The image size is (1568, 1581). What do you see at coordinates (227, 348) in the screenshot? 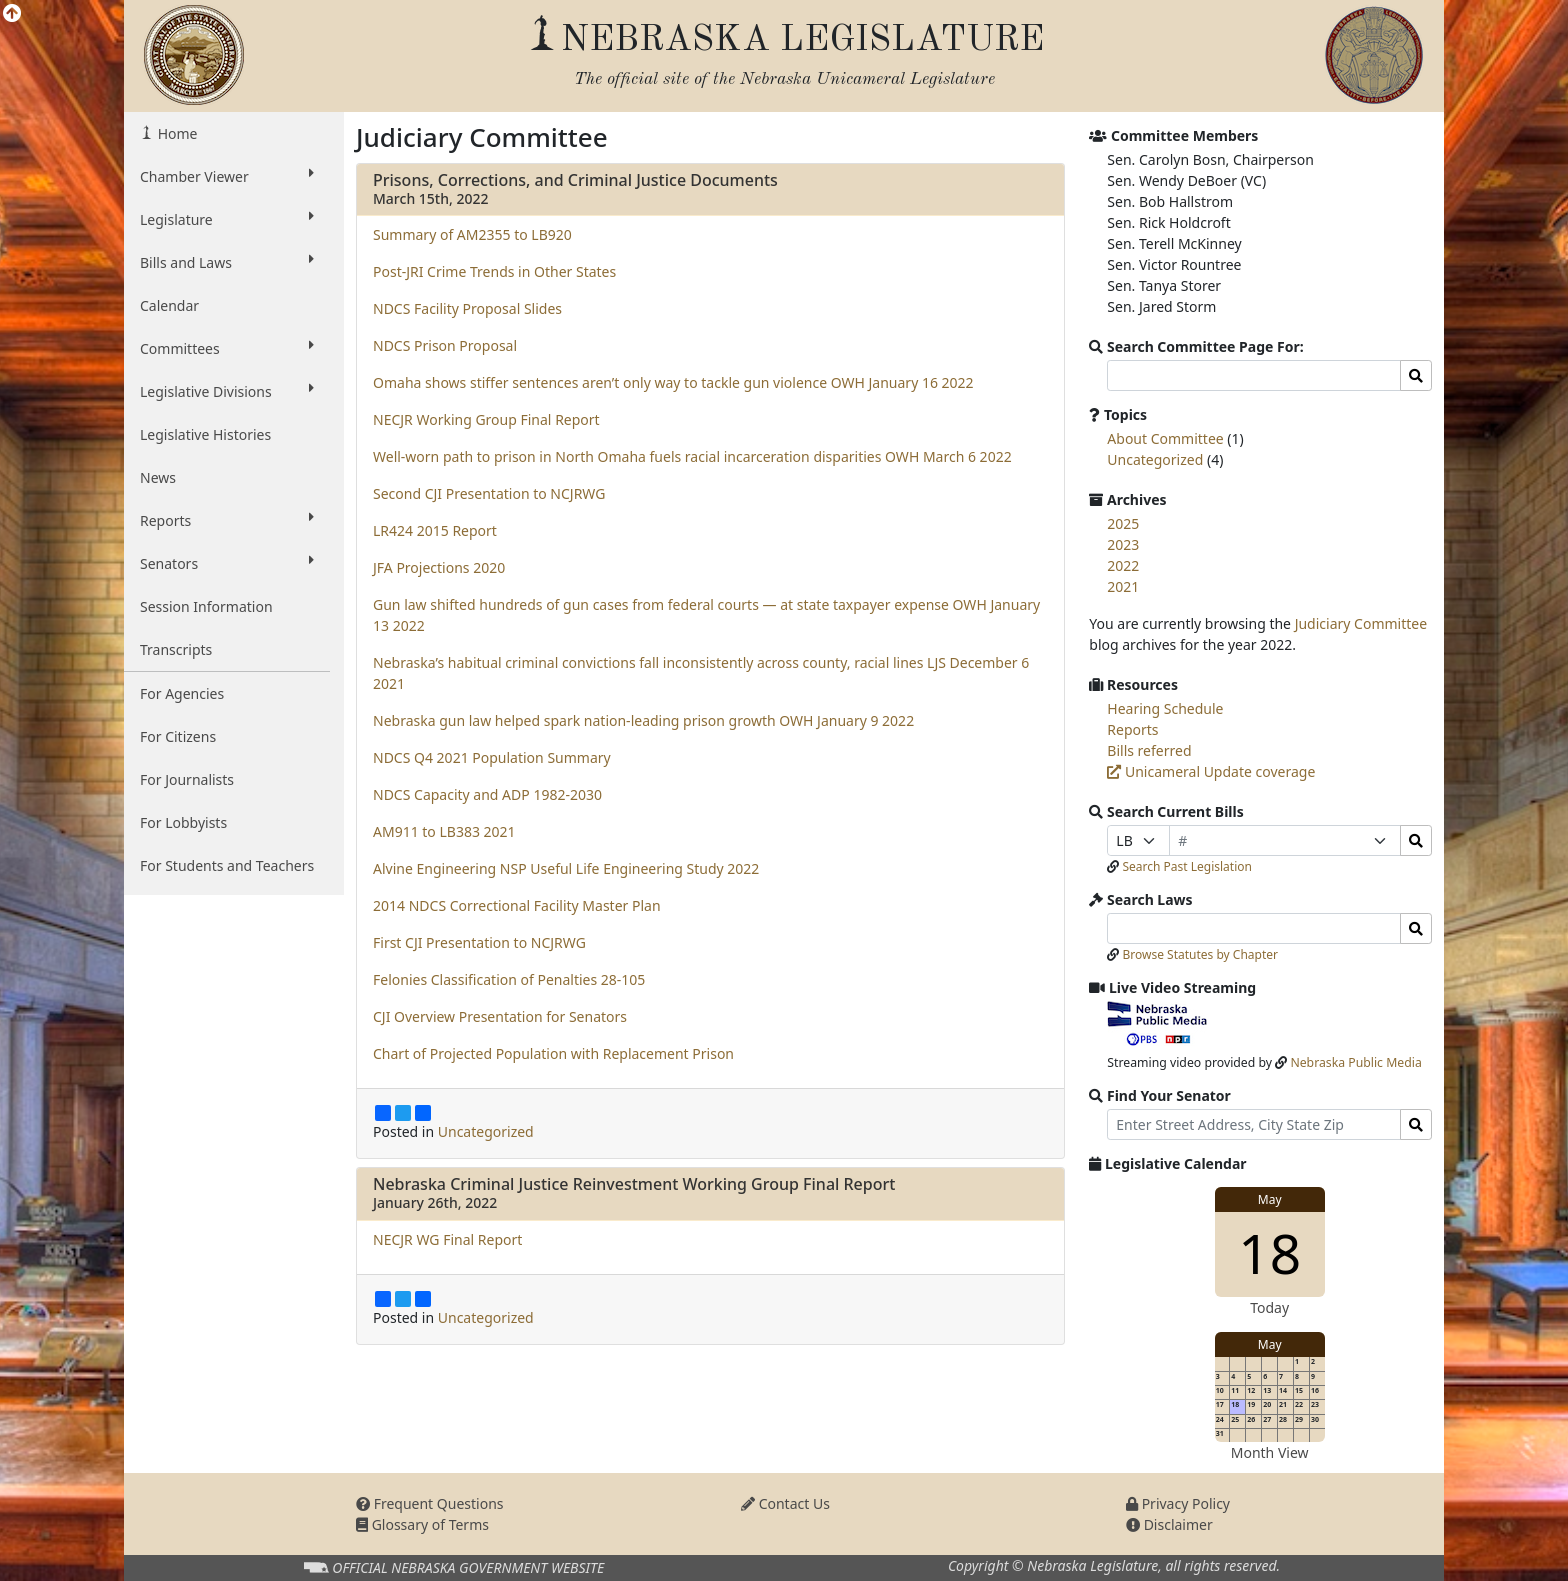
I see `Committees` at bounding box center [227, 348].